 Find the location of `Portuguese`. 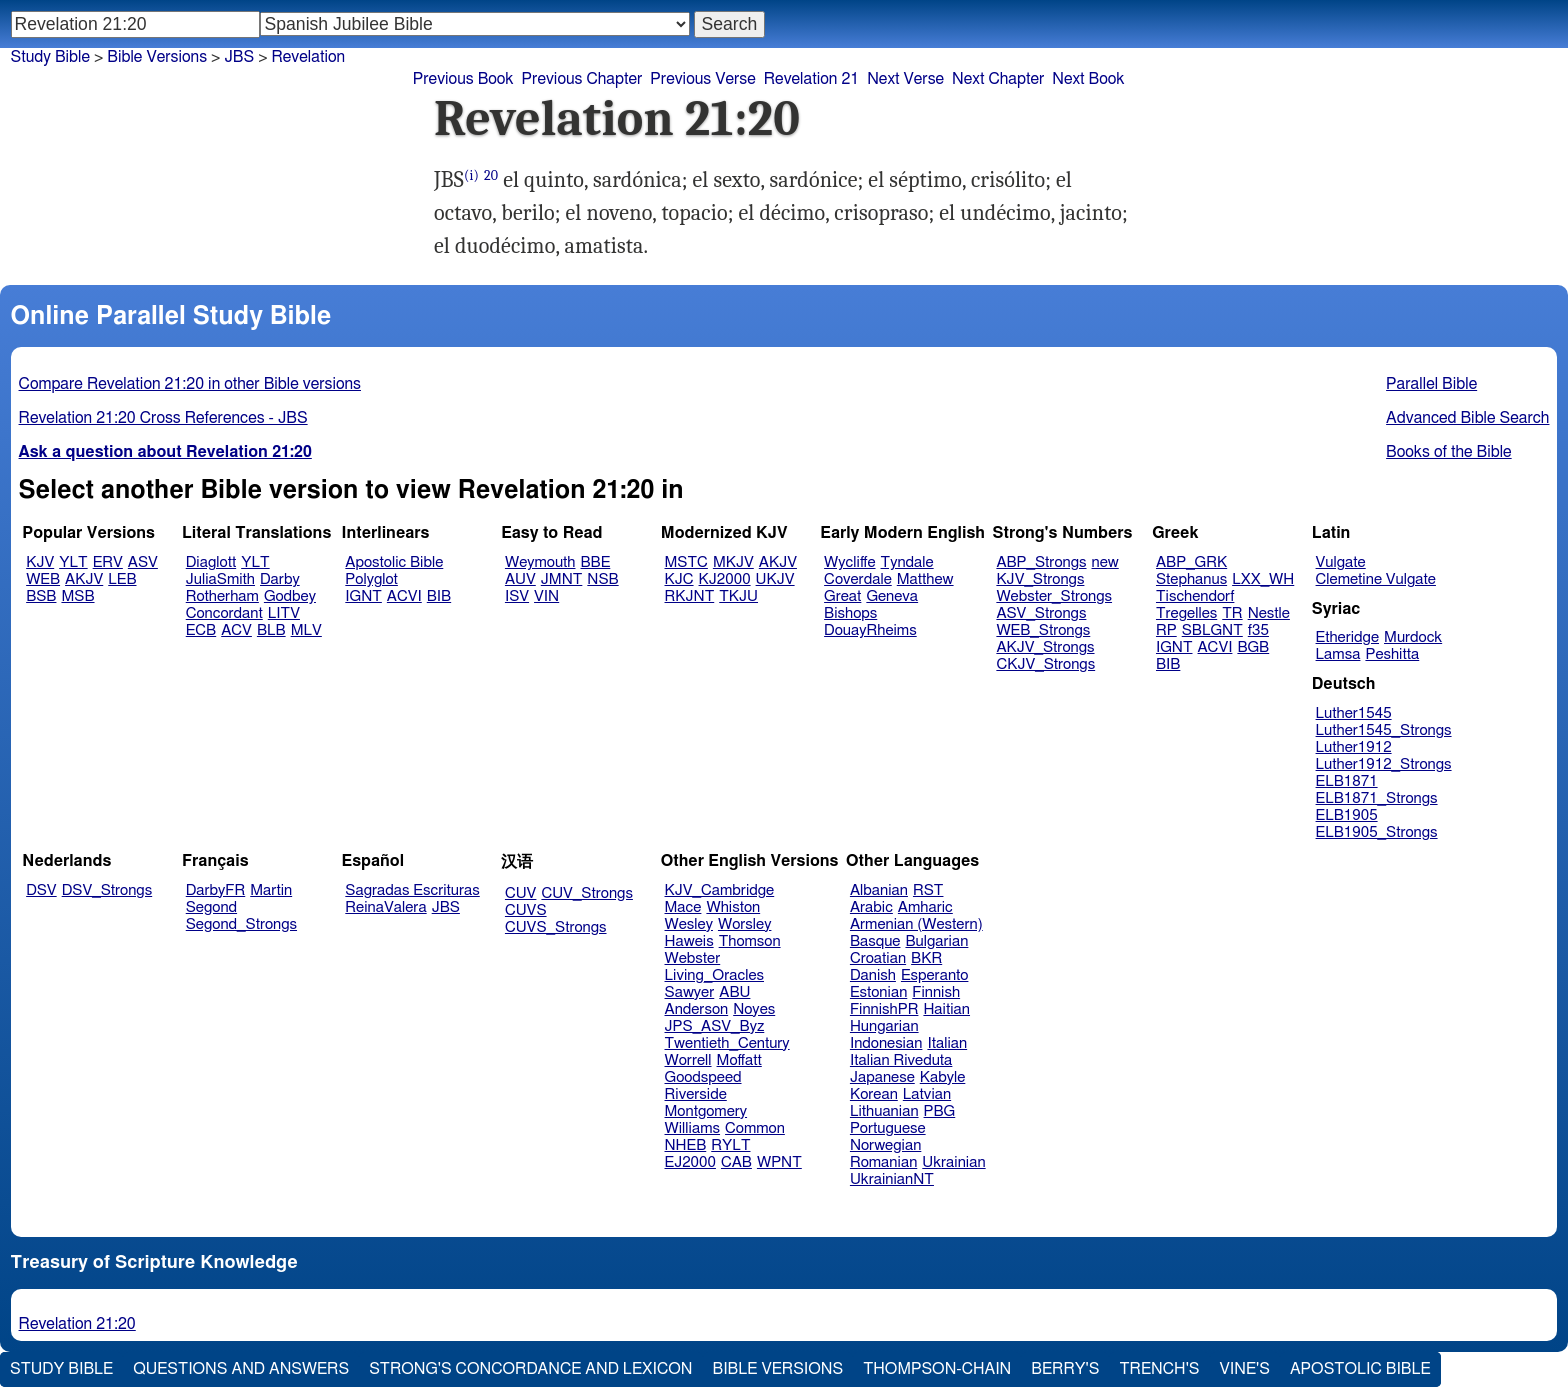

Portuguese is located at coordinates (888, 1128).